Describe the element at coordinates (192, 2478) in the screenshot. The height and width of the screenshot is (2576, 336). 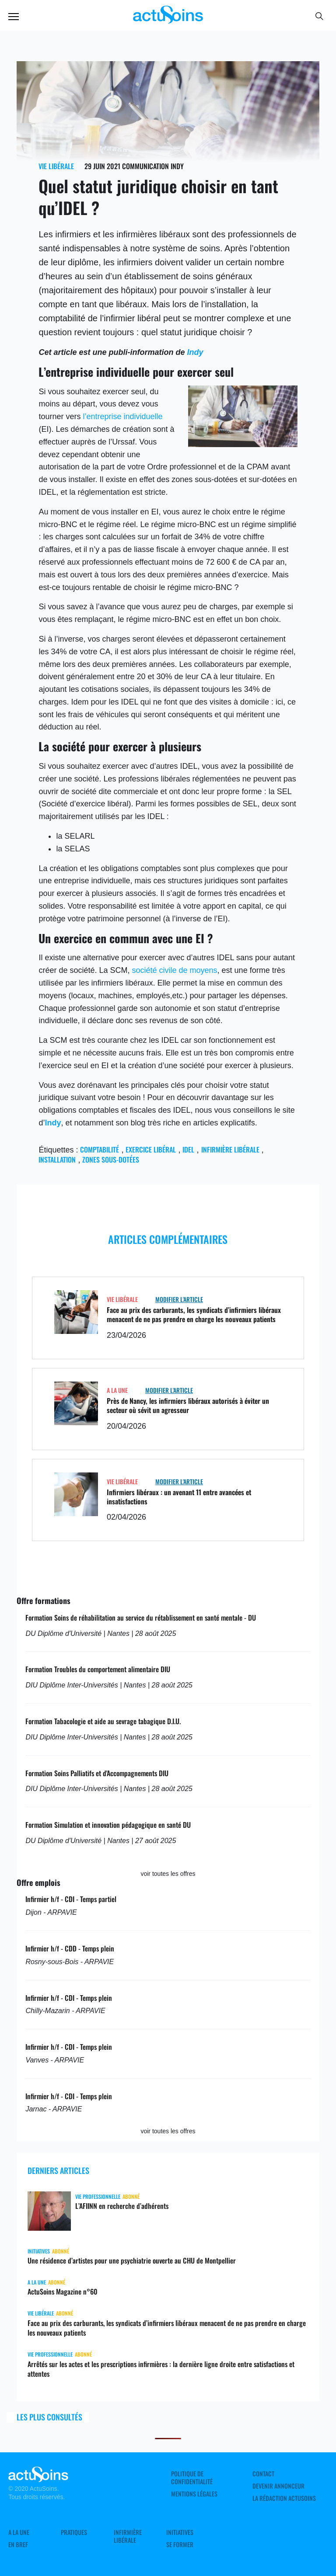
I see `Politique de confidentialité` at that location.